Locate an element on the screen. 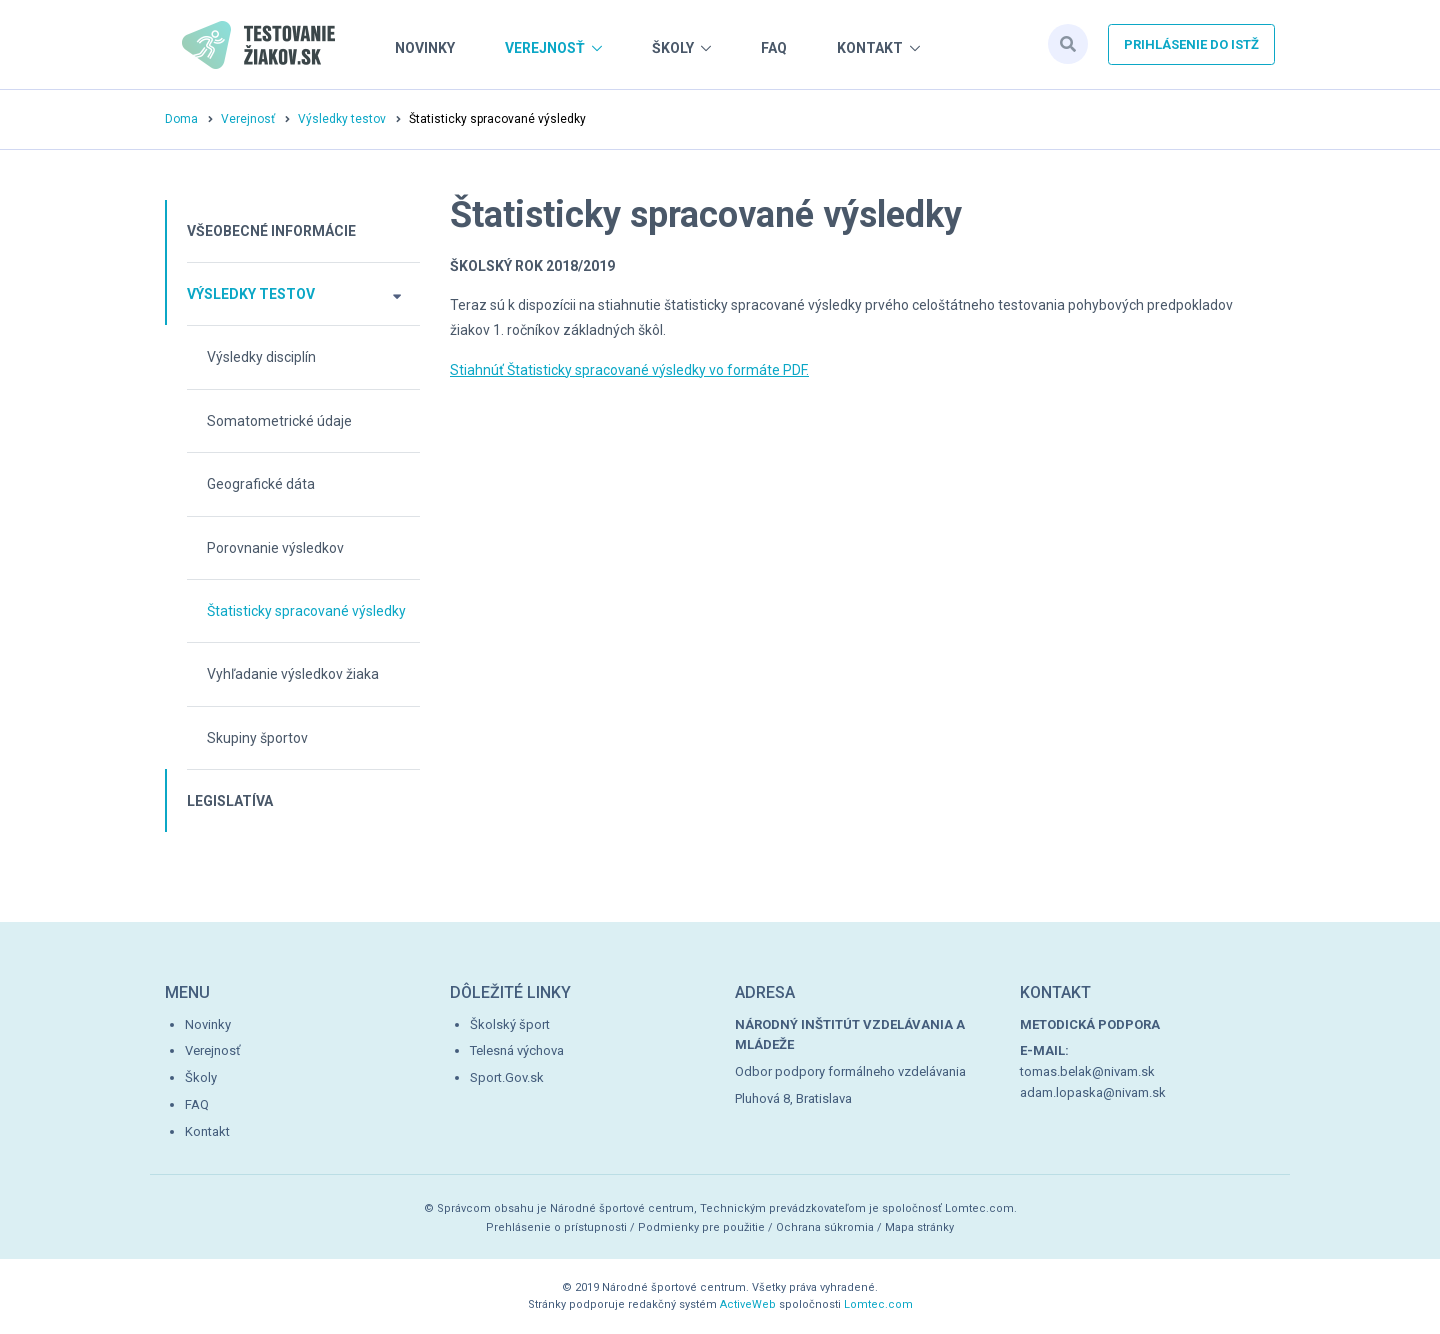 This screenshot has height=1334, width=1440. Ochrana súkromia is located at coordinates (825, 1227).